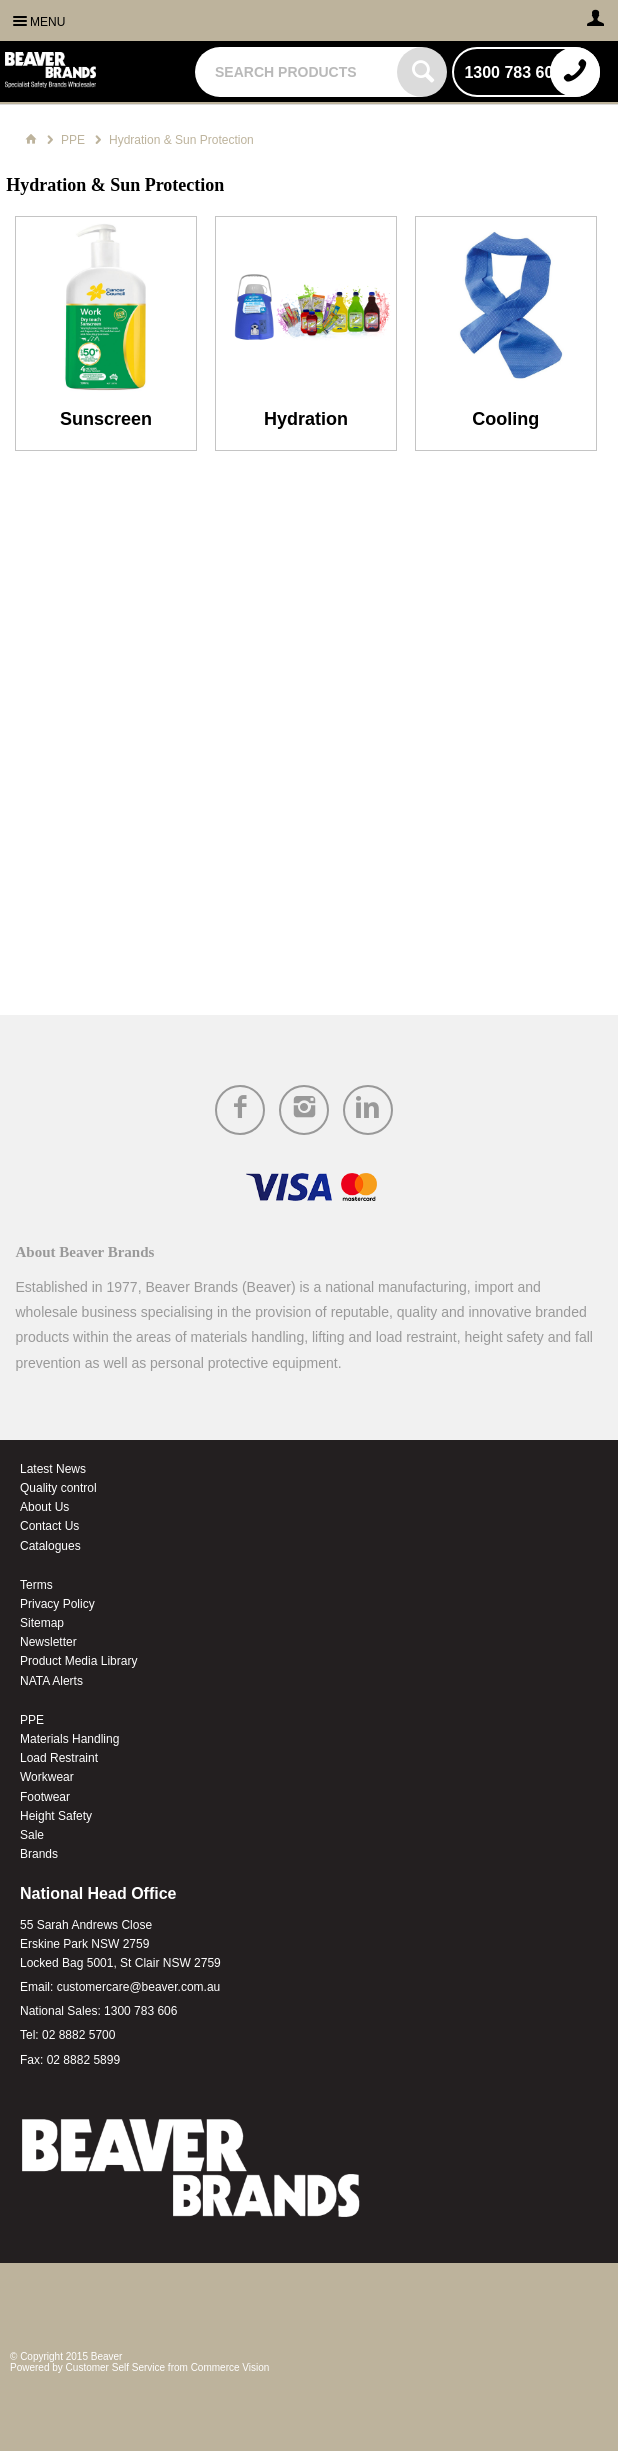 This screenshot has width=618, height=2451. I want to click on Commerce Vision, so click(230, 2367).